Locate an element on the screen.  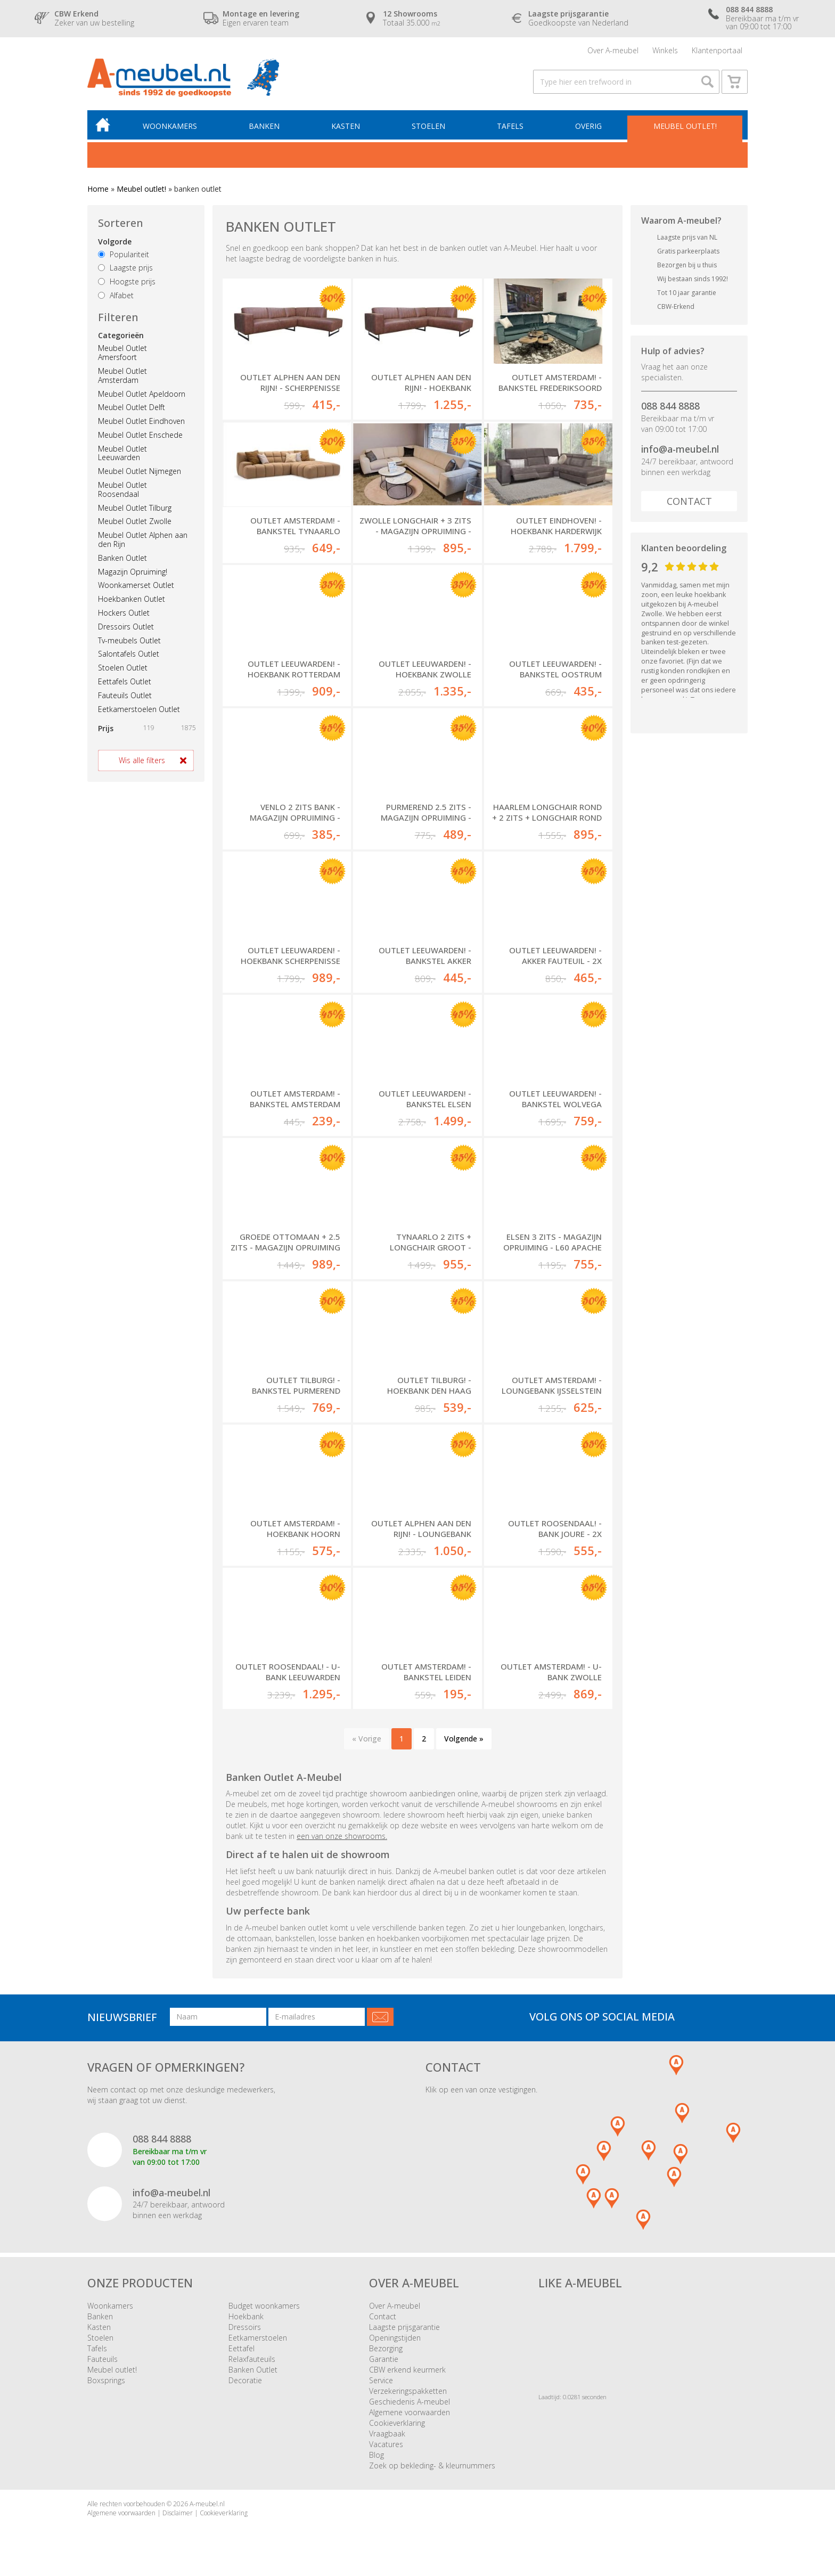
een van onze showrooms. is located at coordinates (342, 1836).